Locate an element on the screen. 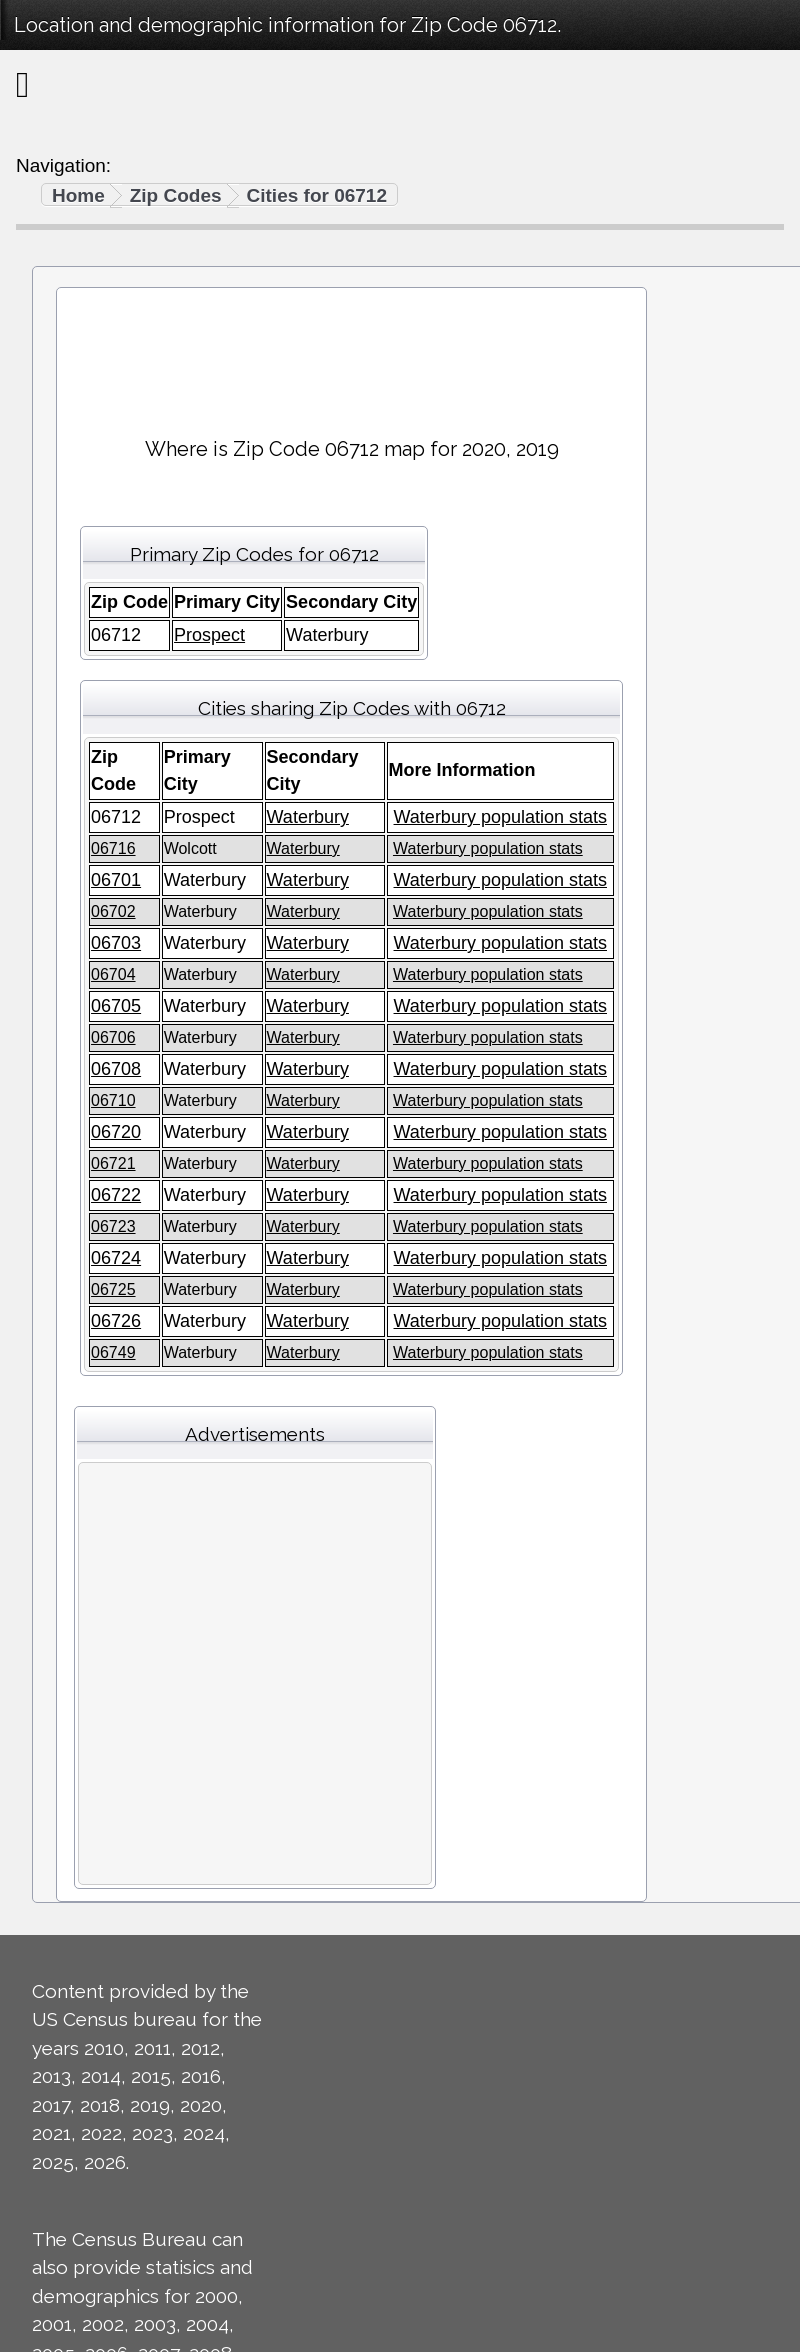 The height and width of the screenshot is (2352, 800). 06726 is located at coordinates (116, 1321).